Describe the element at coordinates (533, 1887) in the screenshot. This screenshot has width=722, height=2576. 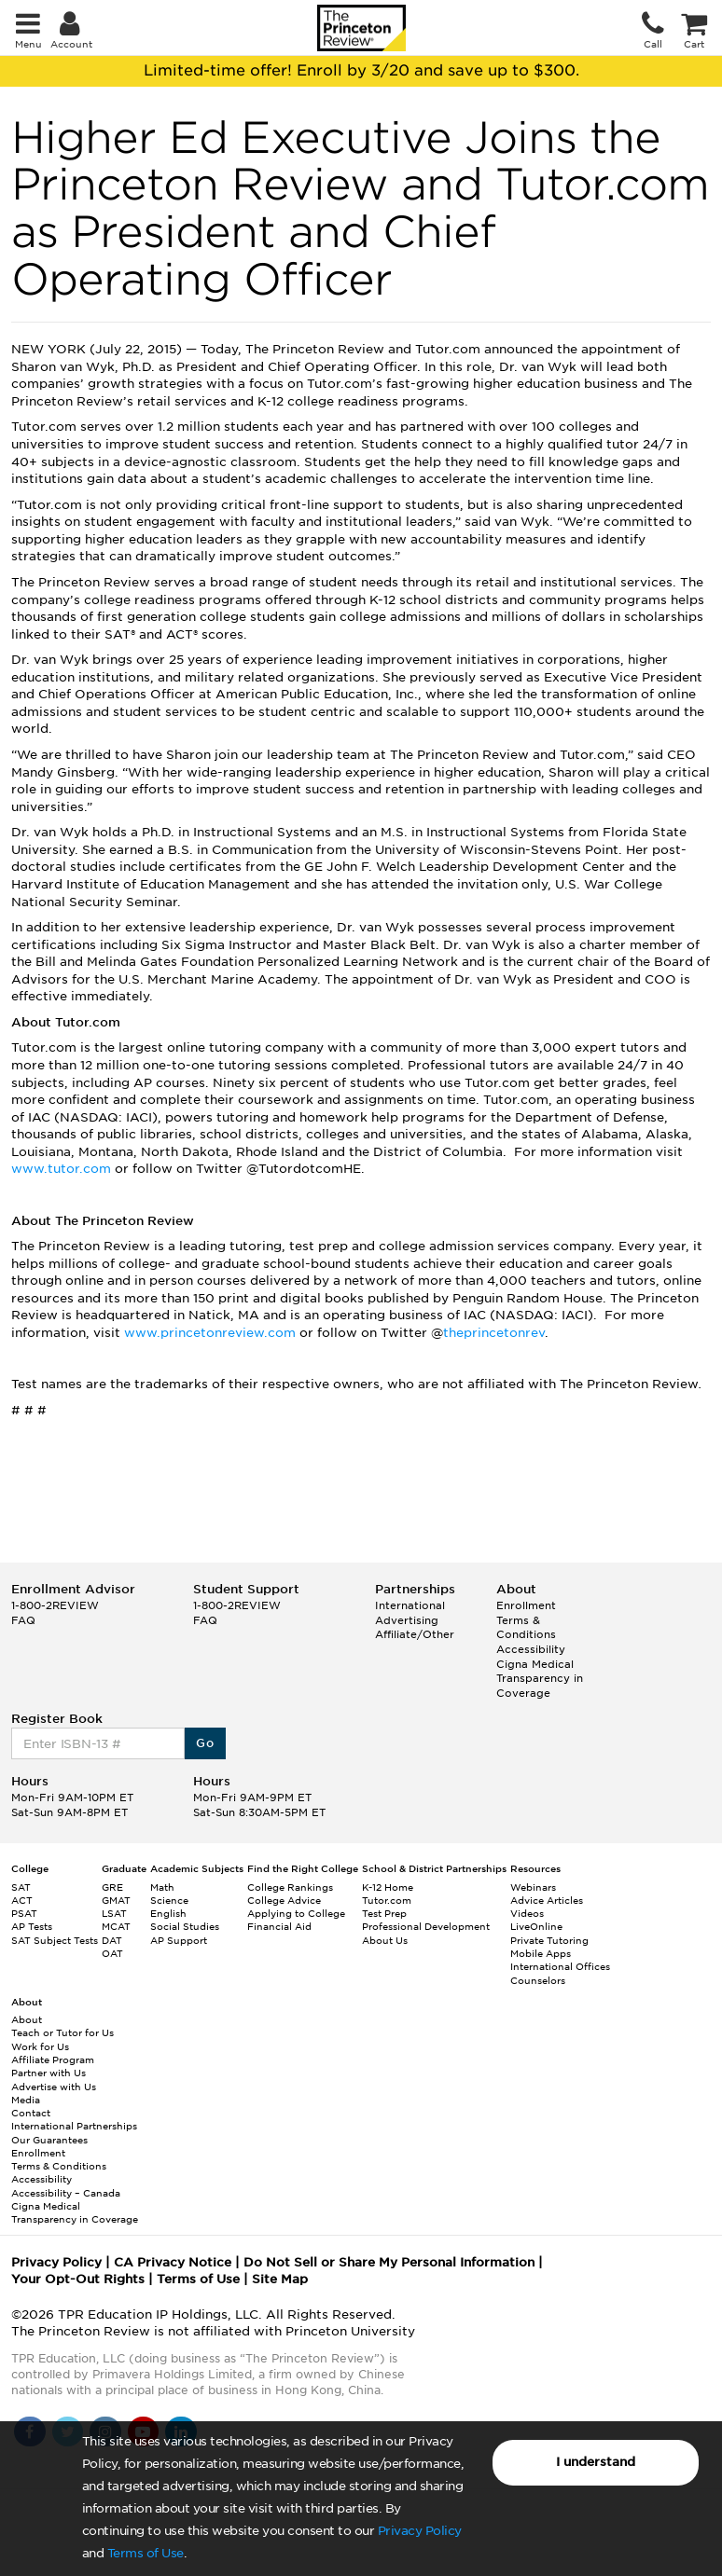
I see `Webinars` at that location.